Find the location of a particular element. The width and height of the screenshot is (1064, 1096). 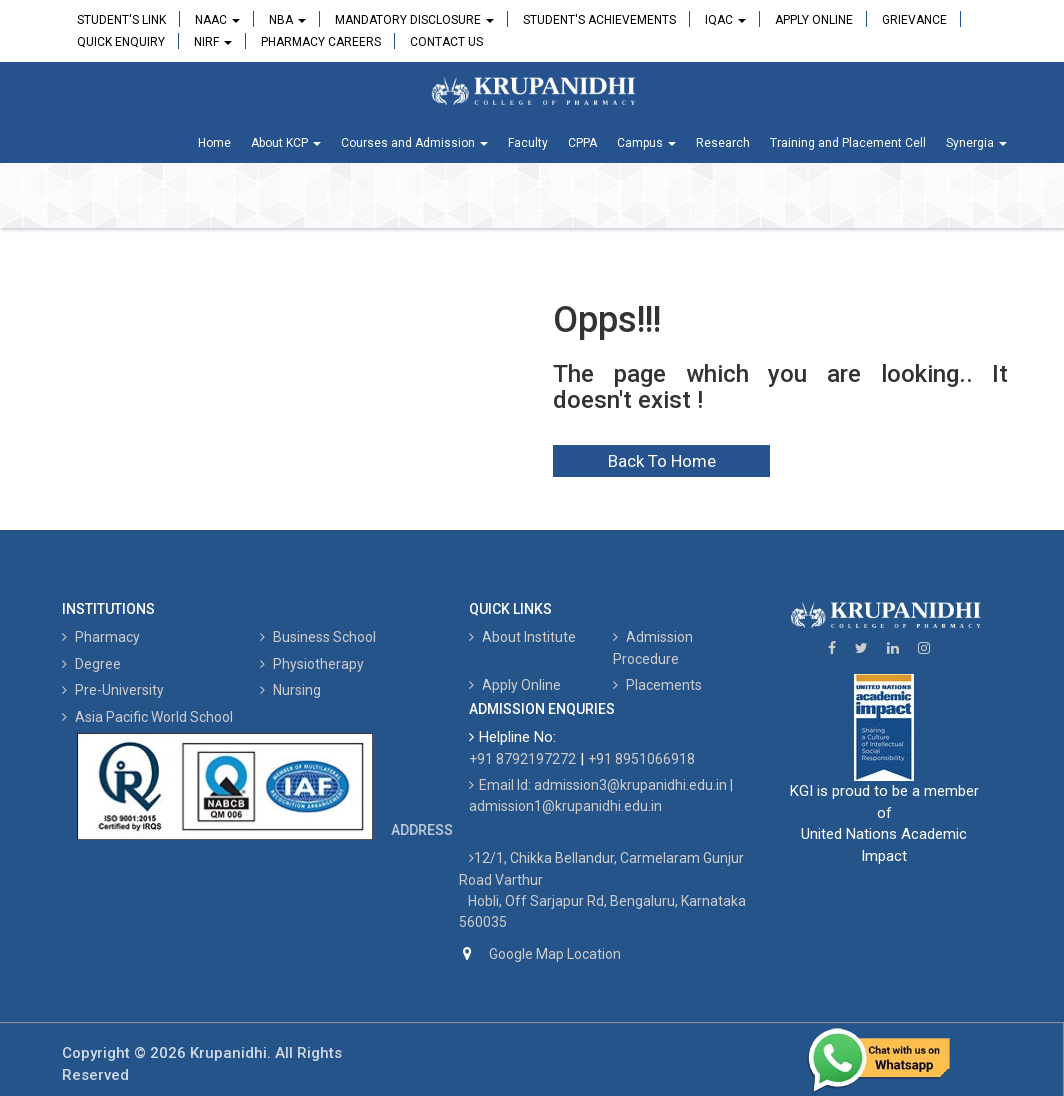

Courses and Admission is located at coordinates (414, 143).